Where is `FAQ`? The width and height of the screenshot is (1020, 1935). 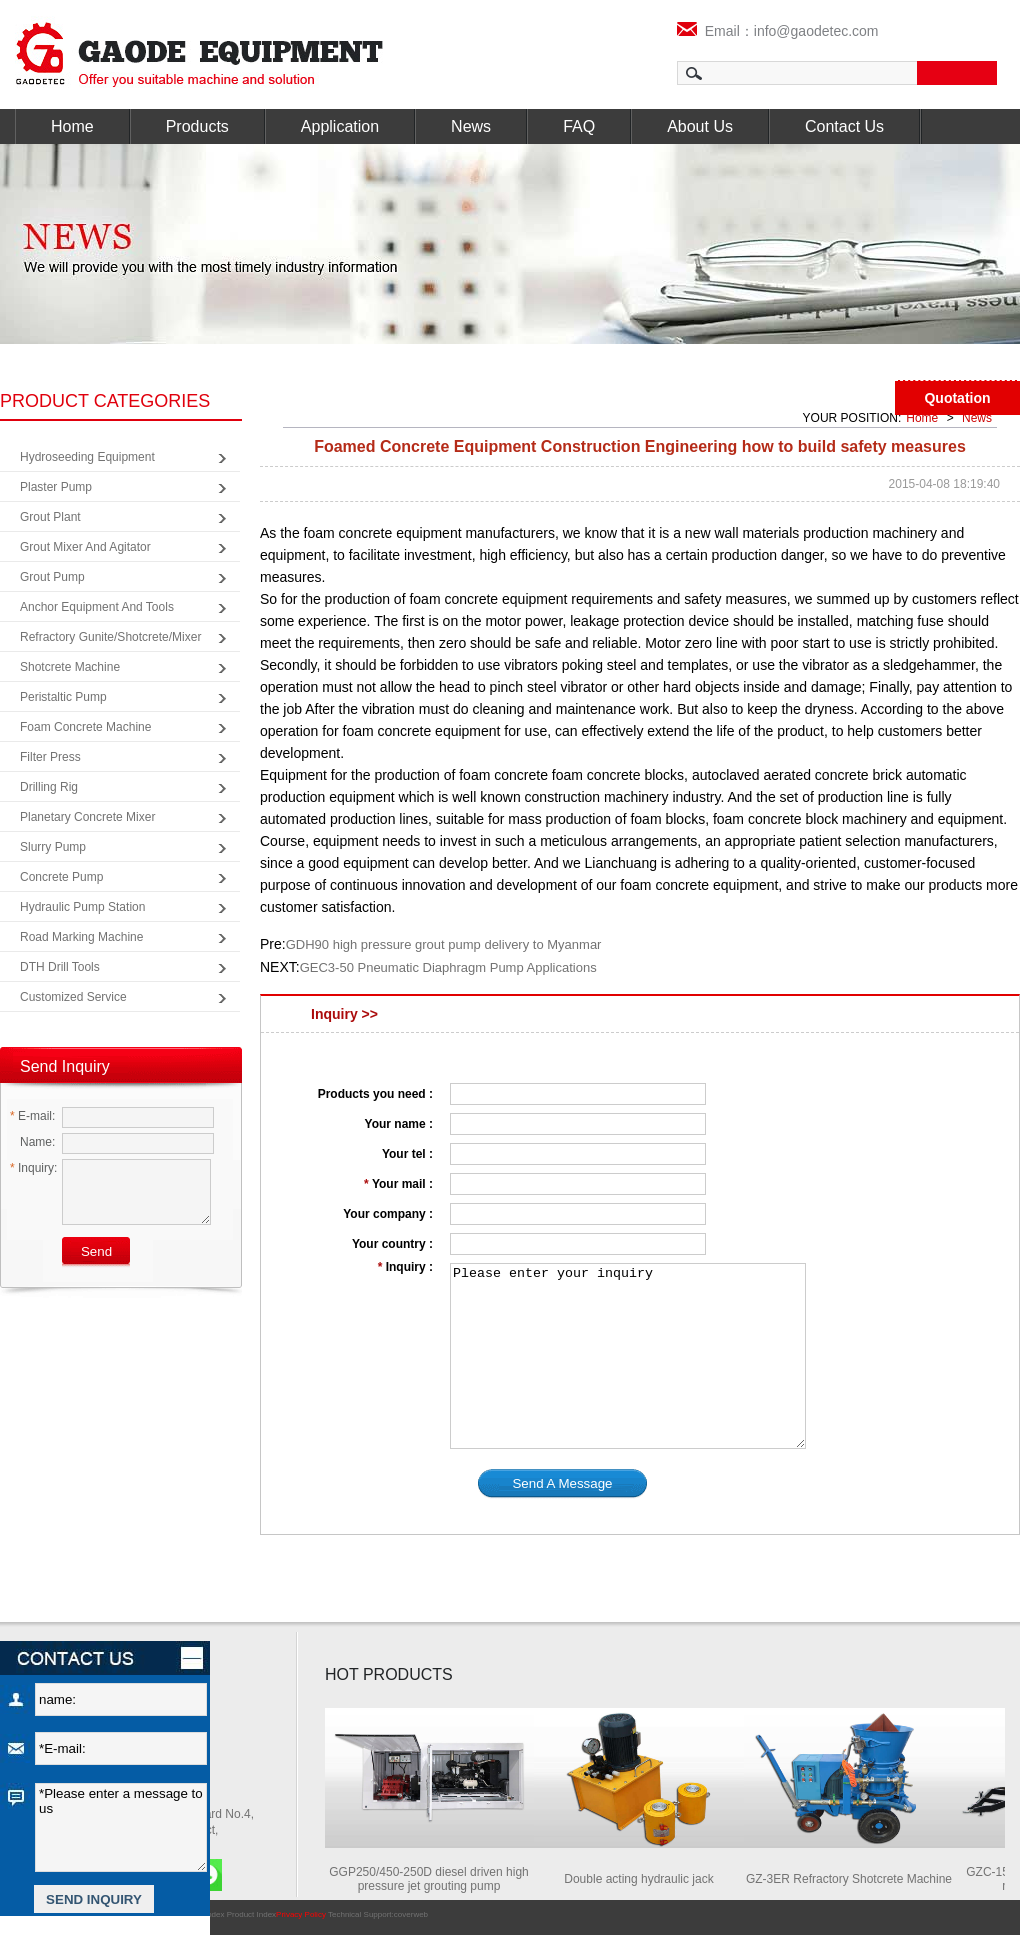
FAQ is located at coordinates (579, 126).